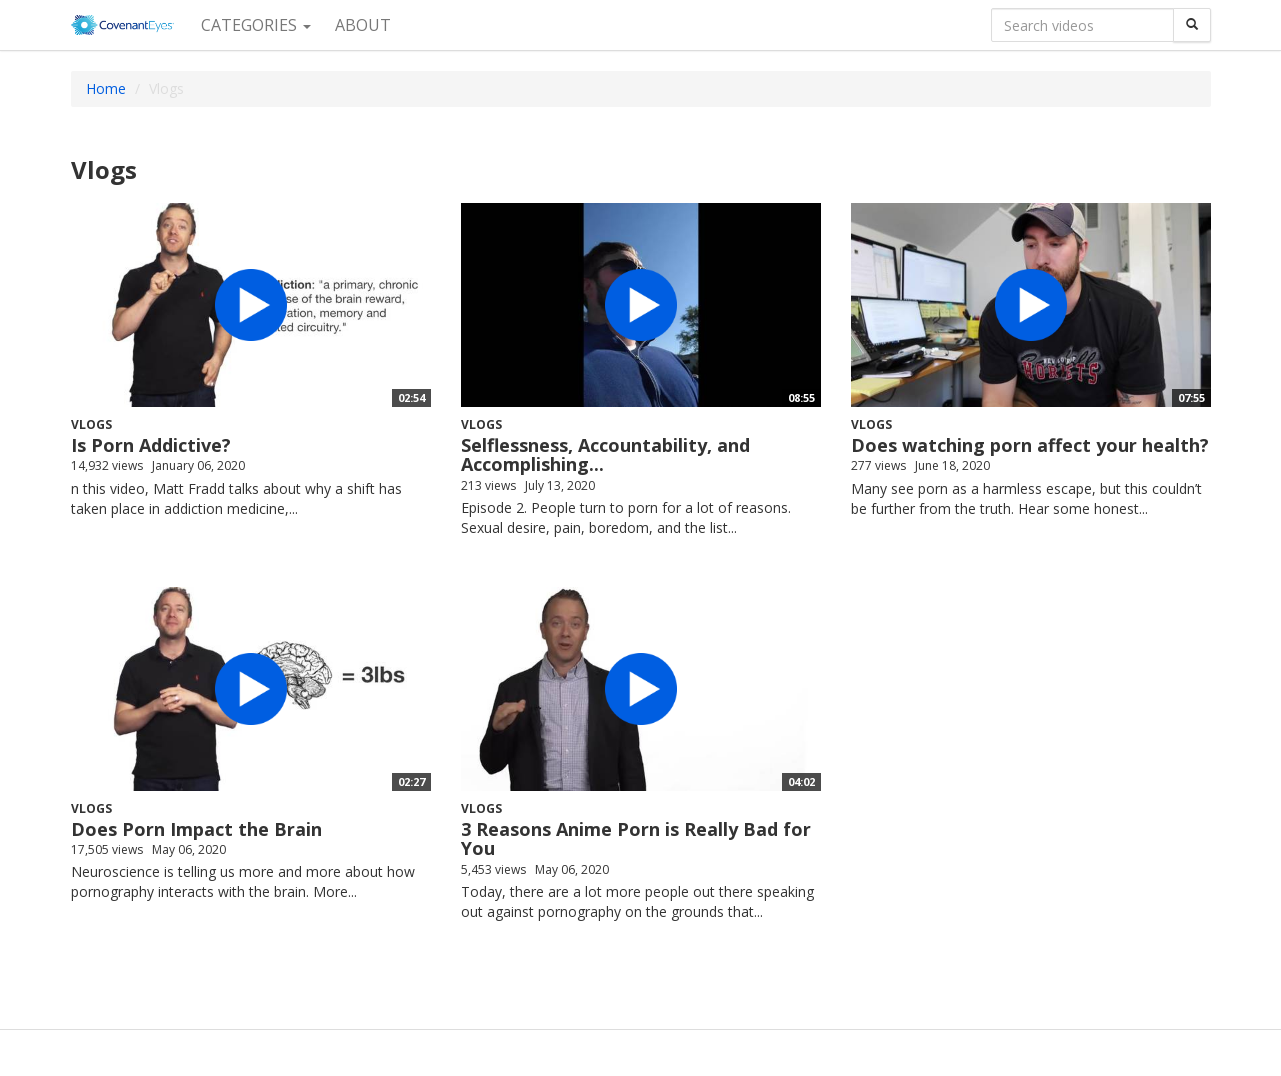 Image resolution: width=1281 pixels, height=1076 pixels. Describe the element at coordinates (196, 829) in the screenshot. I see `Does Porn Impact the Brain` at that location.